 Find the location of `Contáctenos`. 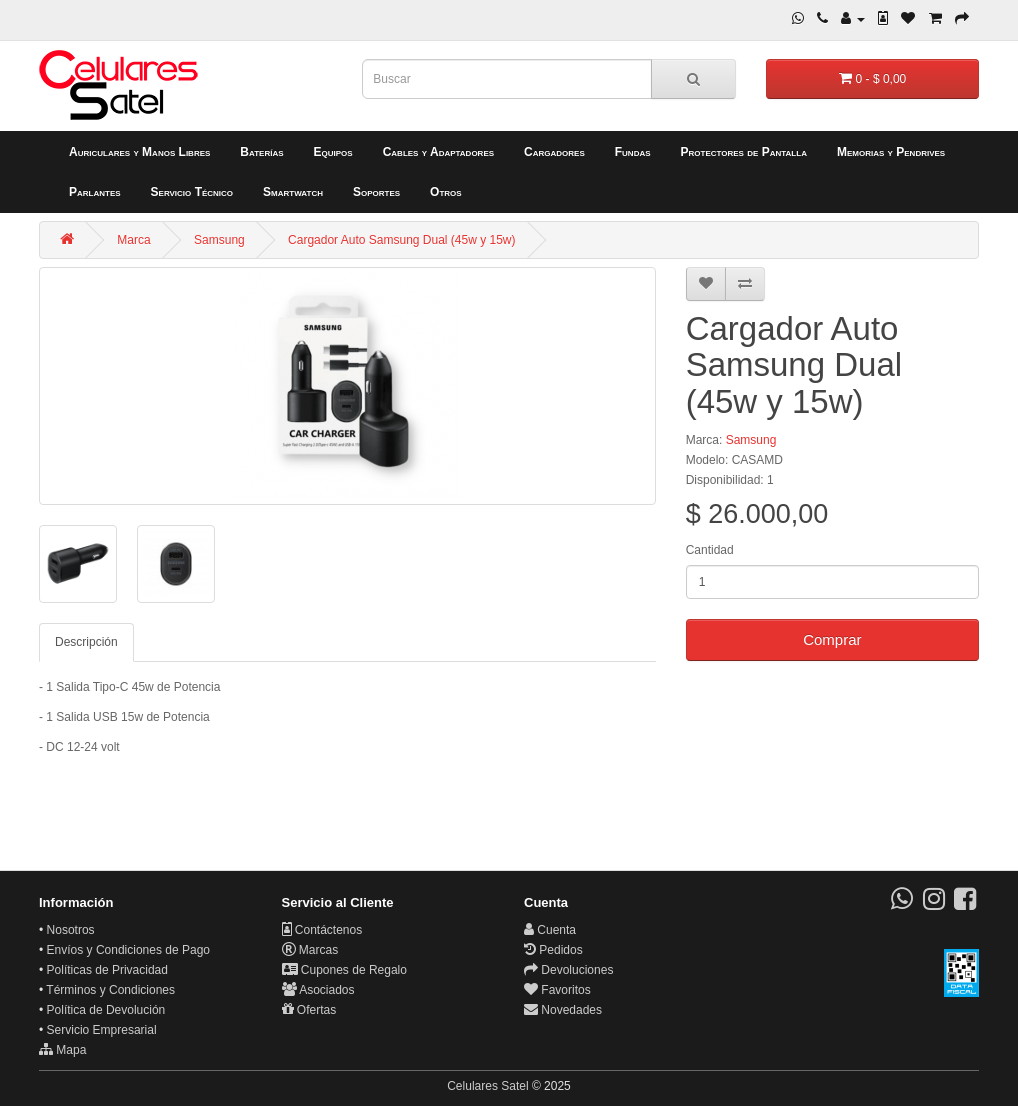

Contáctenos is located at coordinates (322, 930).